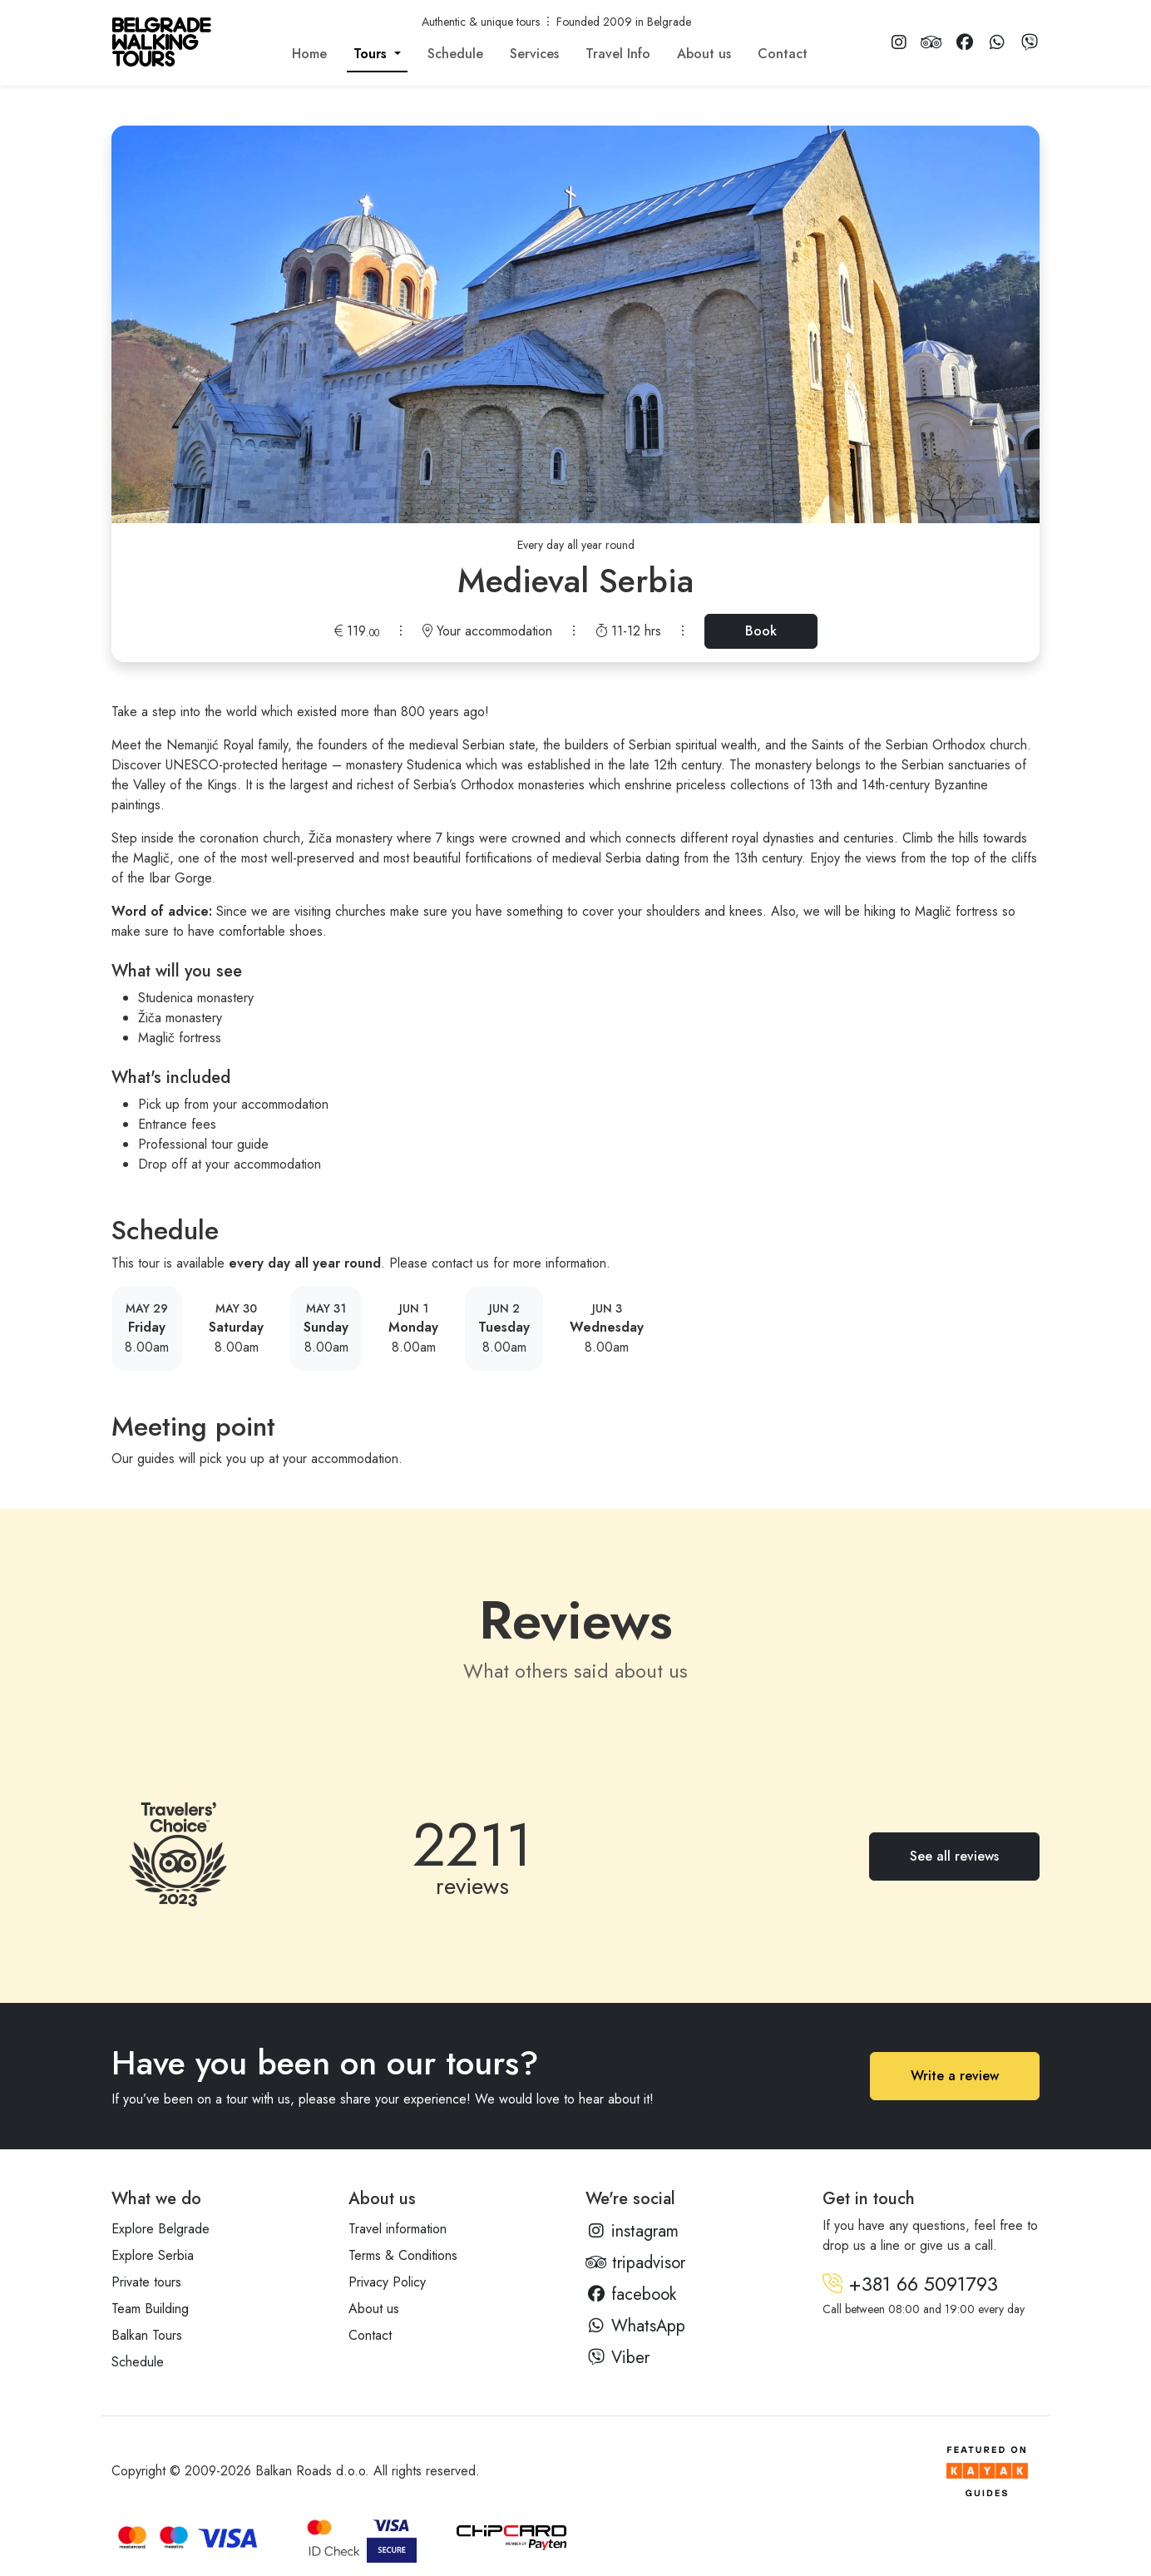 The width and height of the screenshot is (1151, 2576). I want to click on Explore Belgrade, so click(160, 2228).